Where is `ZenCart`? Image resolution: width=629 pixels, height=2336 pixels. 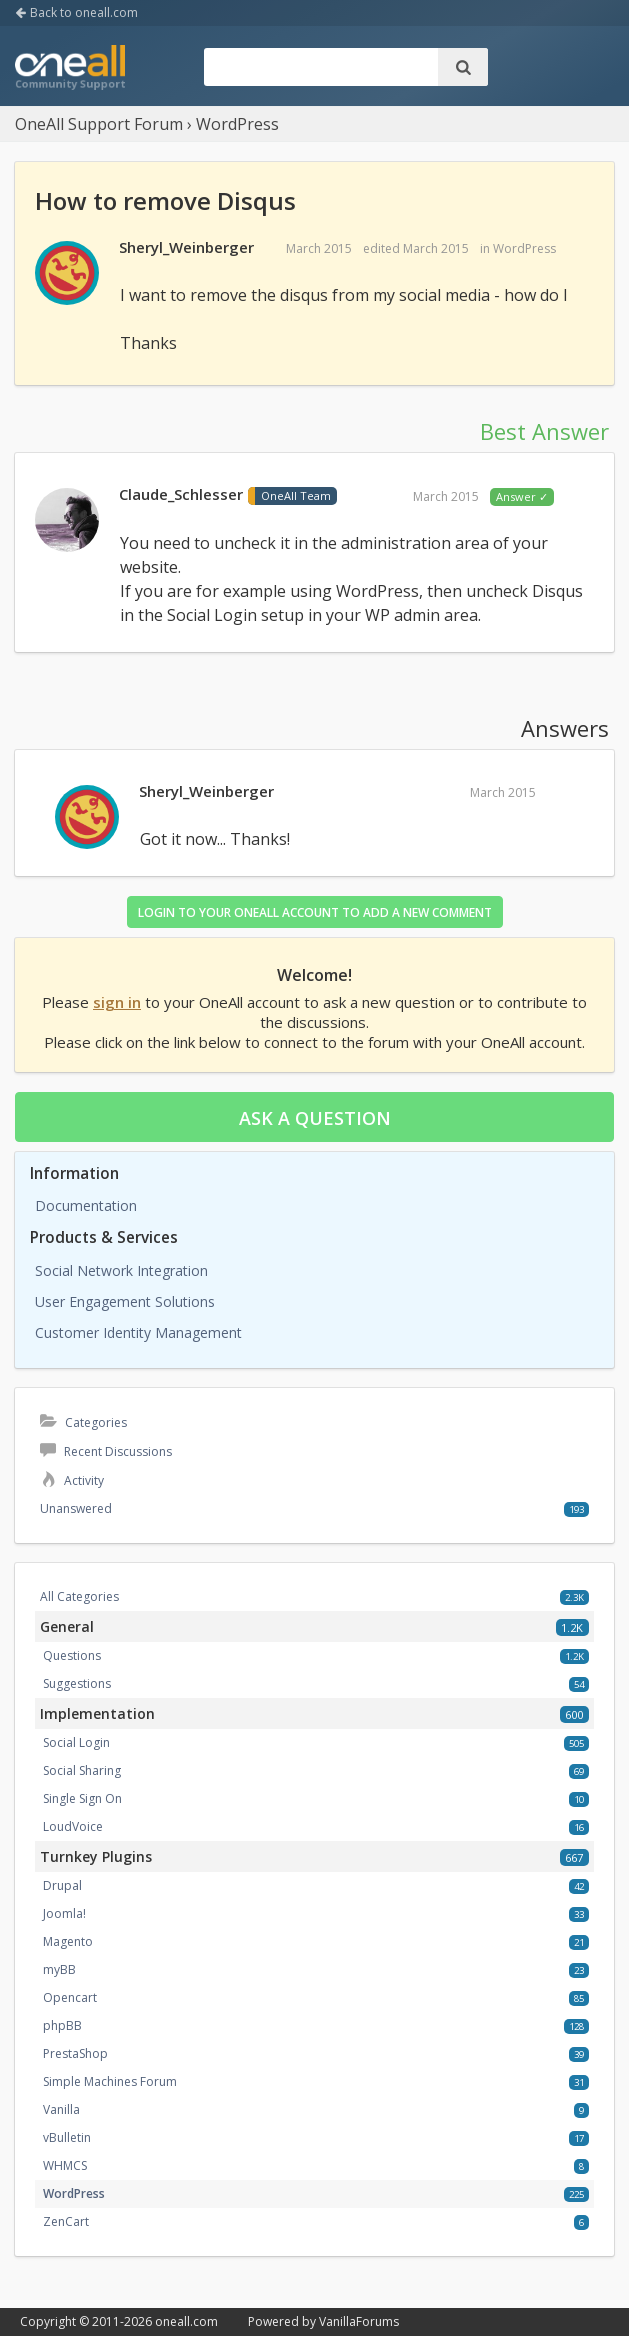 ZenCart is located at coordinates (66, 2221).